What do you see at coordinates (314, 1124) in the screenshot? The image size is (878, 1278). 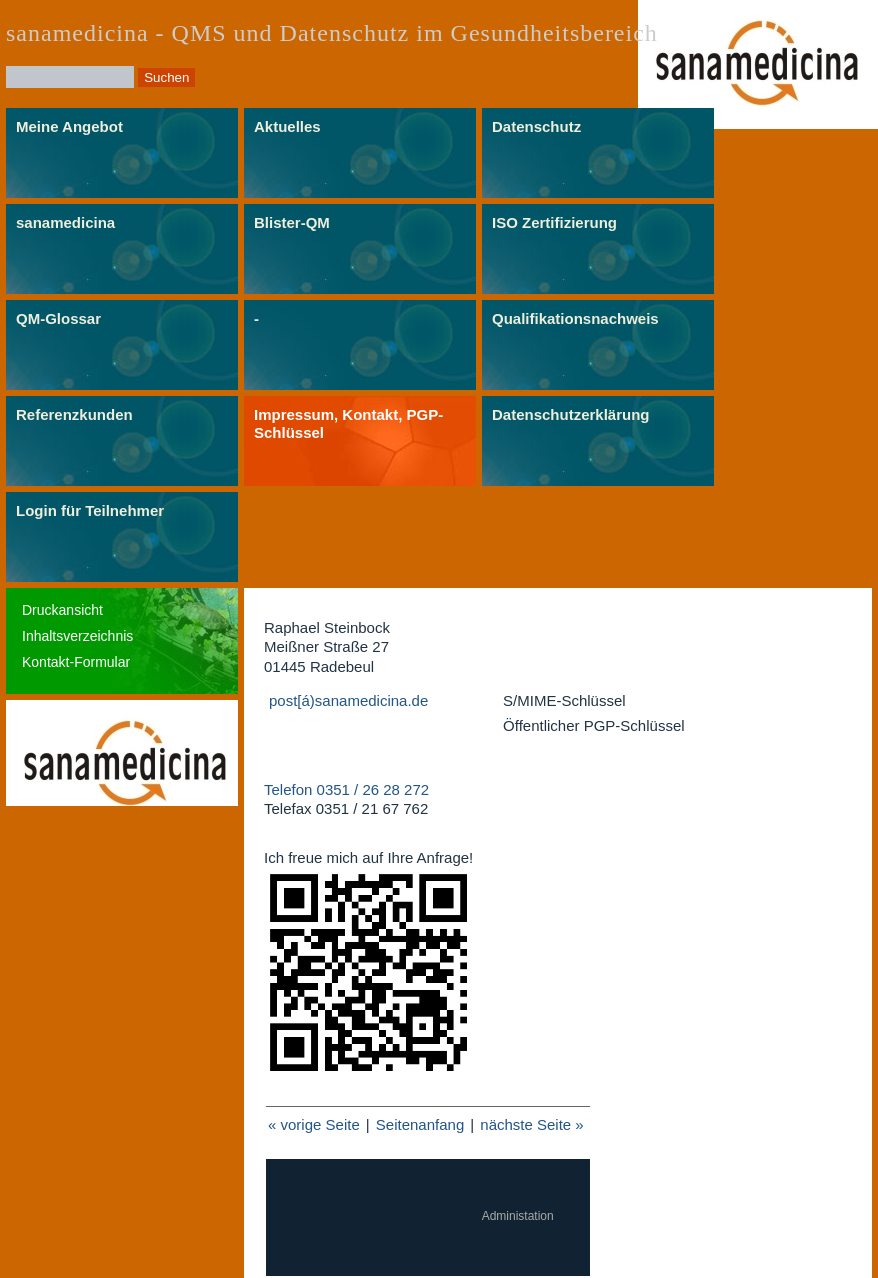 I see `« vorige Seite` at bounding box center [314, 1124].